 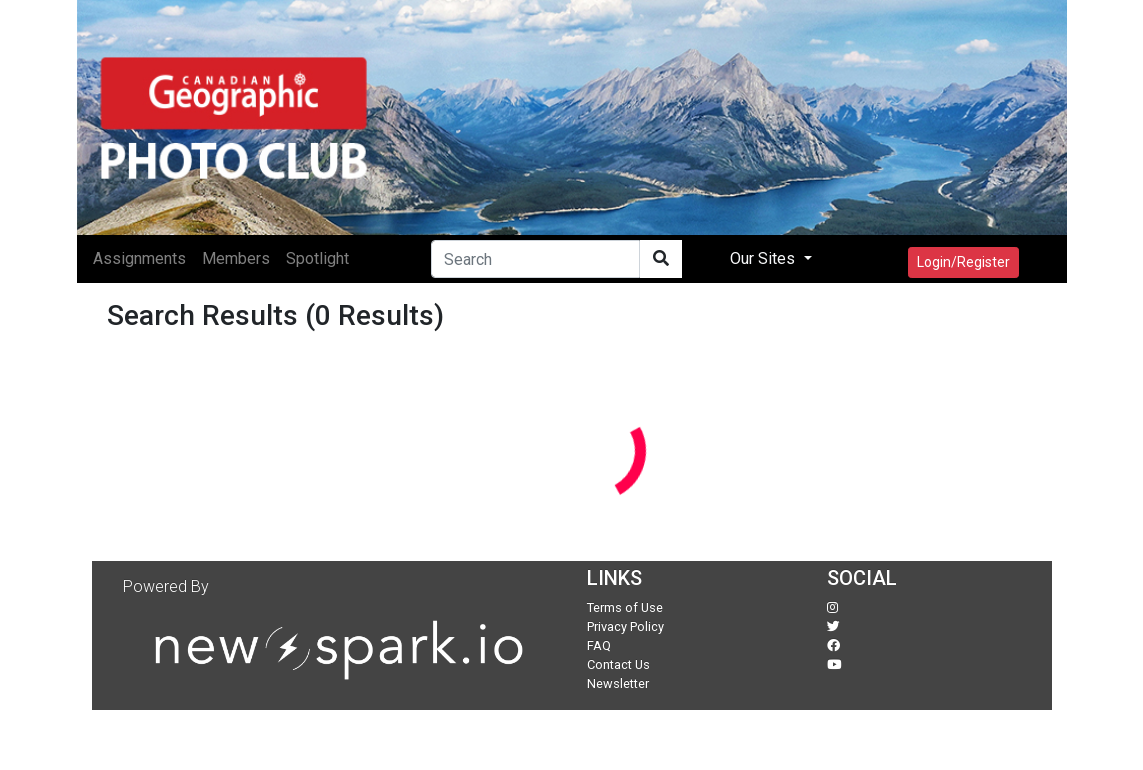 I want to click on Newsletter, so click(x=618, y=683).